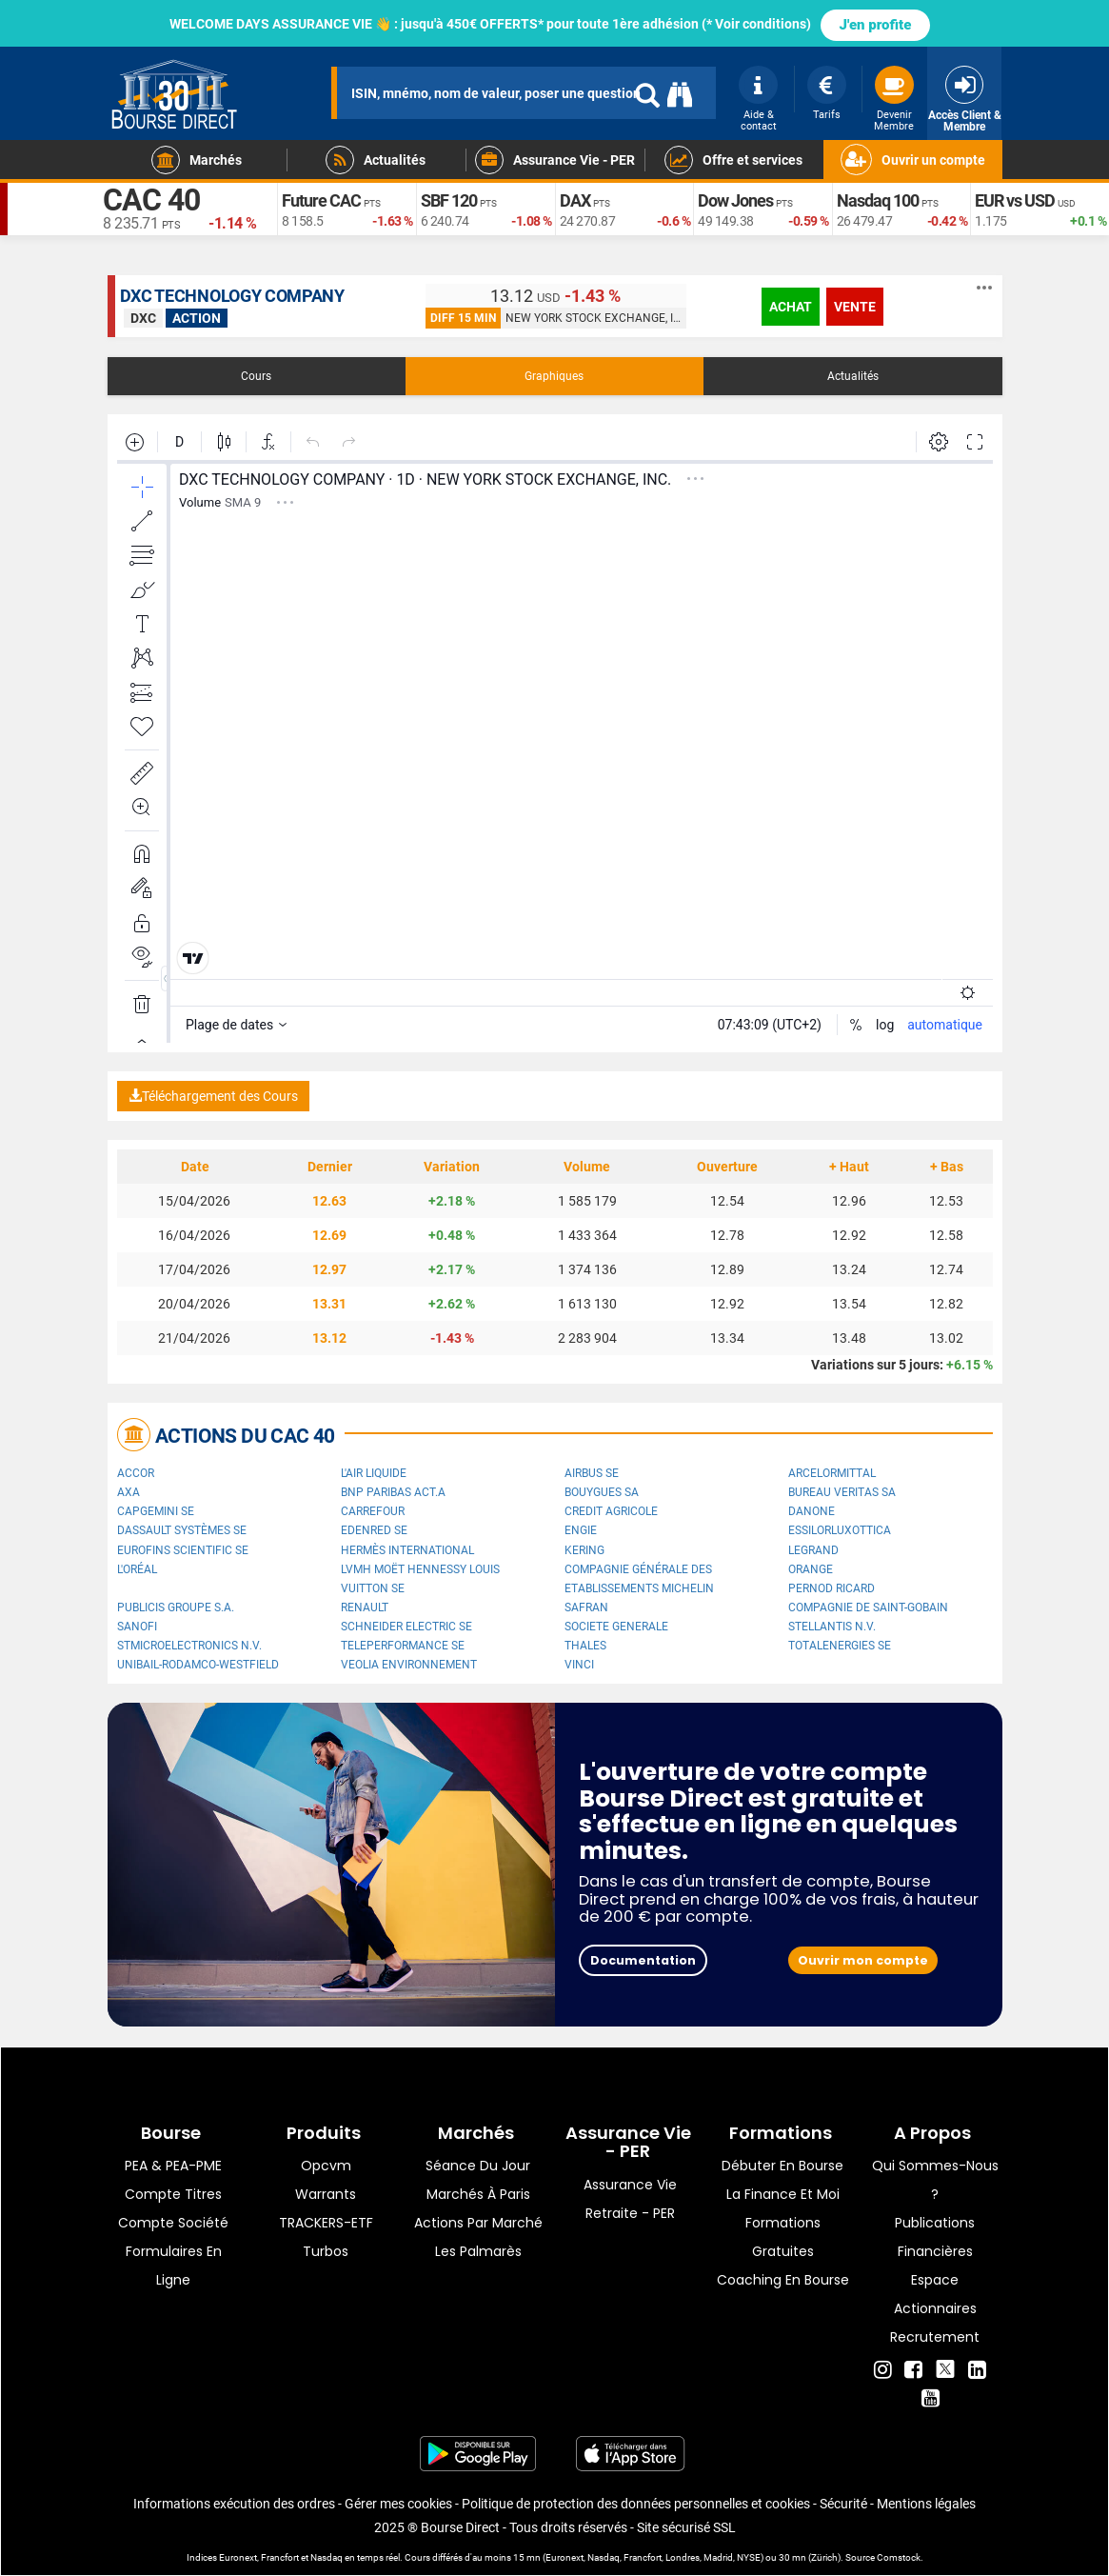 The height and width of the screenshot is (2576, 1109). I want to click on Renault, so click(364, 1607).